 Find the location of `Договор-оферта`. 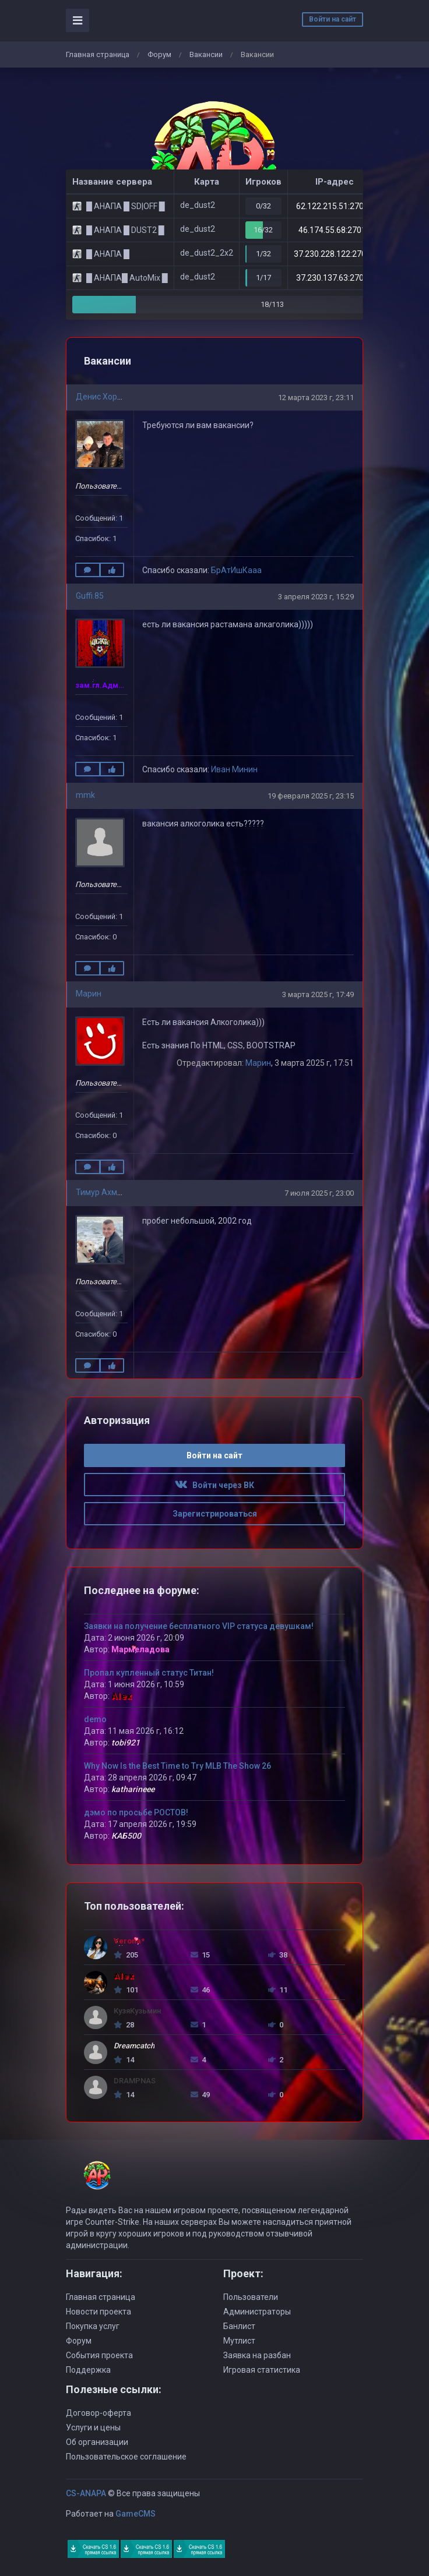

Договор-оферта is located at coordinates (98, 2413).